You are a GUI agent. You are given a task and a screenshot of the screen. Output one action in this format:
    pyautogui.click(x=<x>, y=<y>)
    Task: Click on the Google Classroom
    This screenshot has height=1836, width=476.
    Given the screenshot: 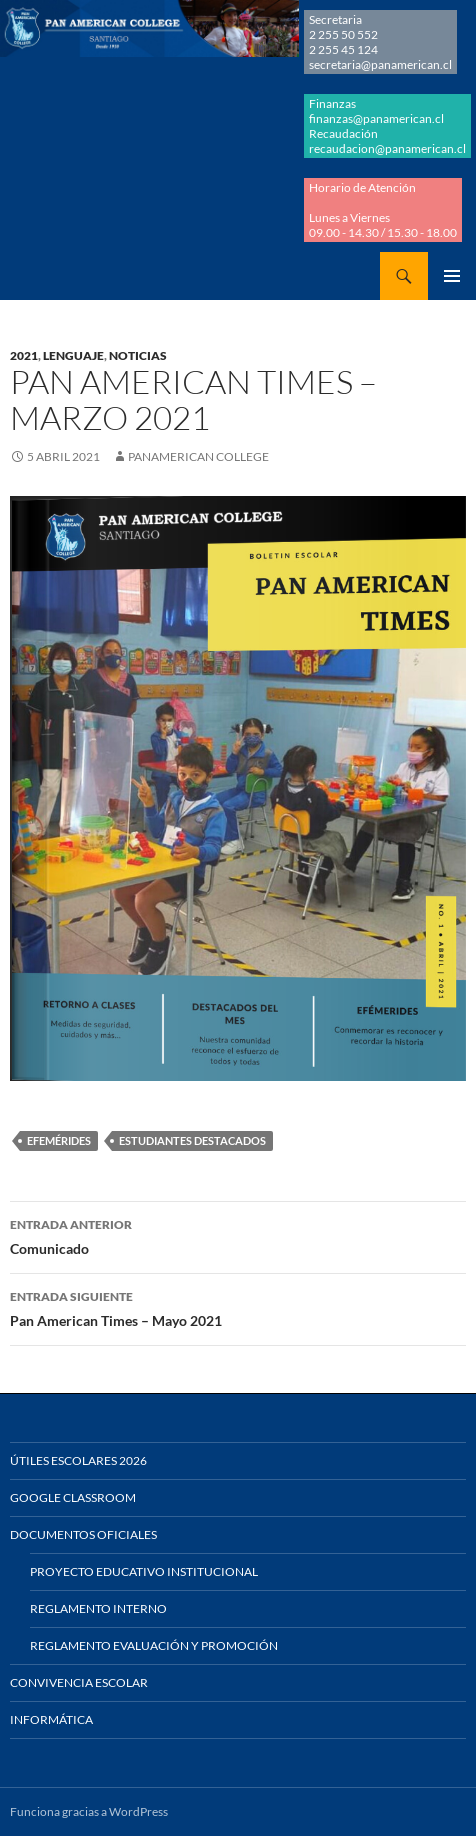 What is the action you would take?
    pyautogui.click(x=73, y=1497)
    